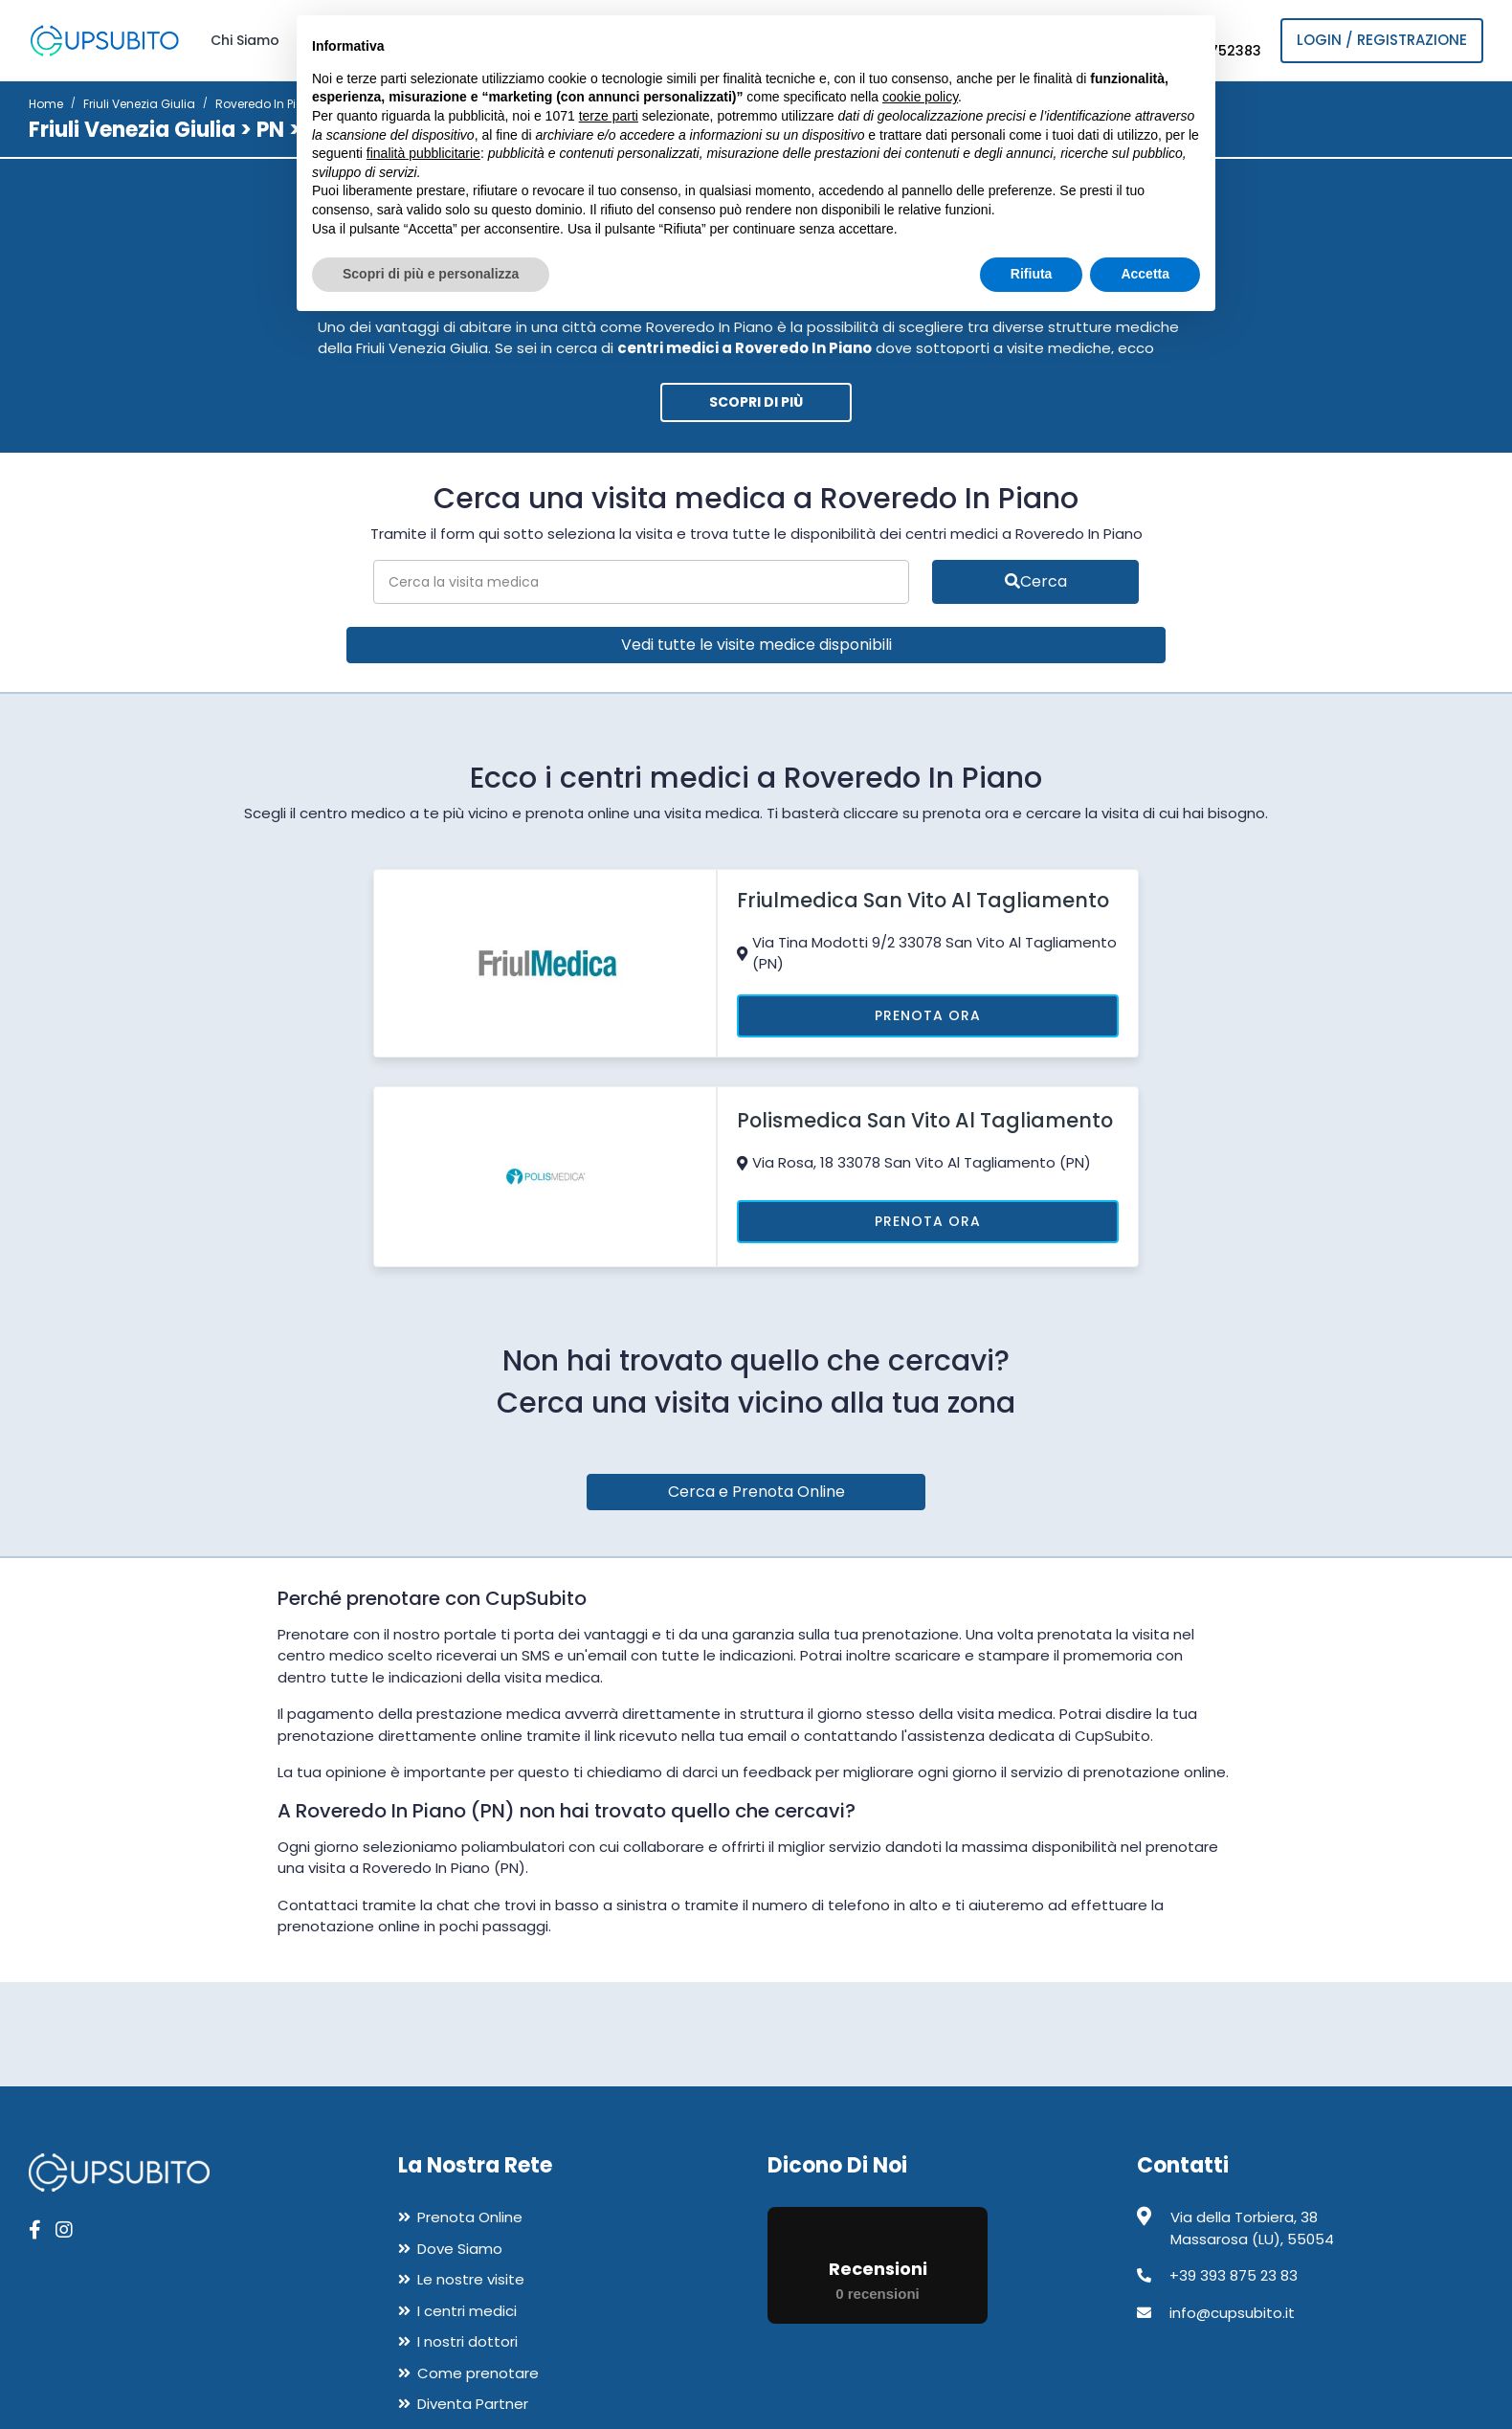  I want to click on Vedi tutte le visite medice disponibili, so click(756, 645).